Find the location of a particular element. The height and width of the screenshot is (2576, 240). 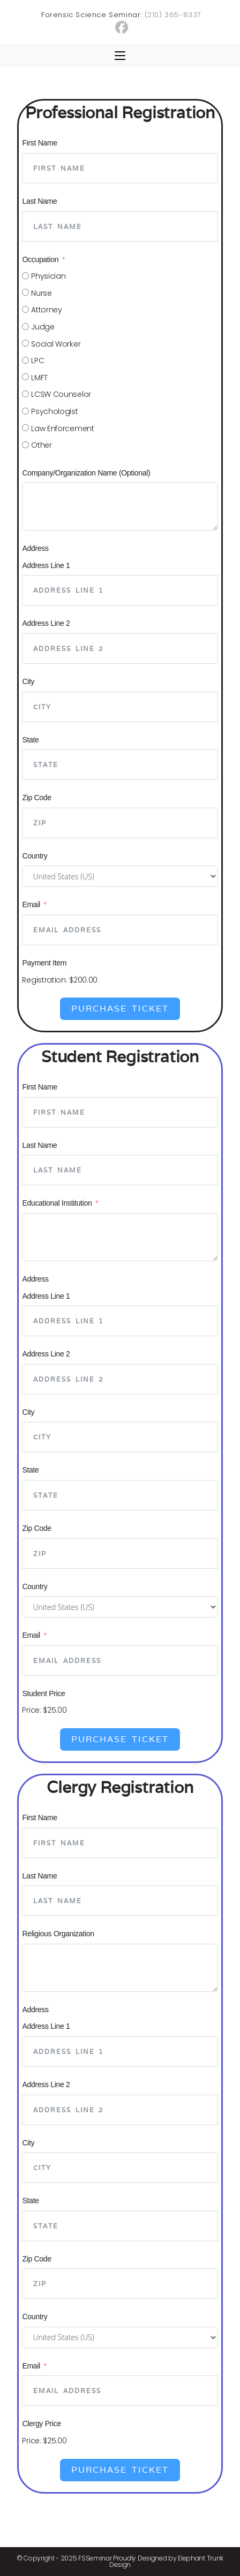

Address Line 2 is located at coordinates (46, 623).